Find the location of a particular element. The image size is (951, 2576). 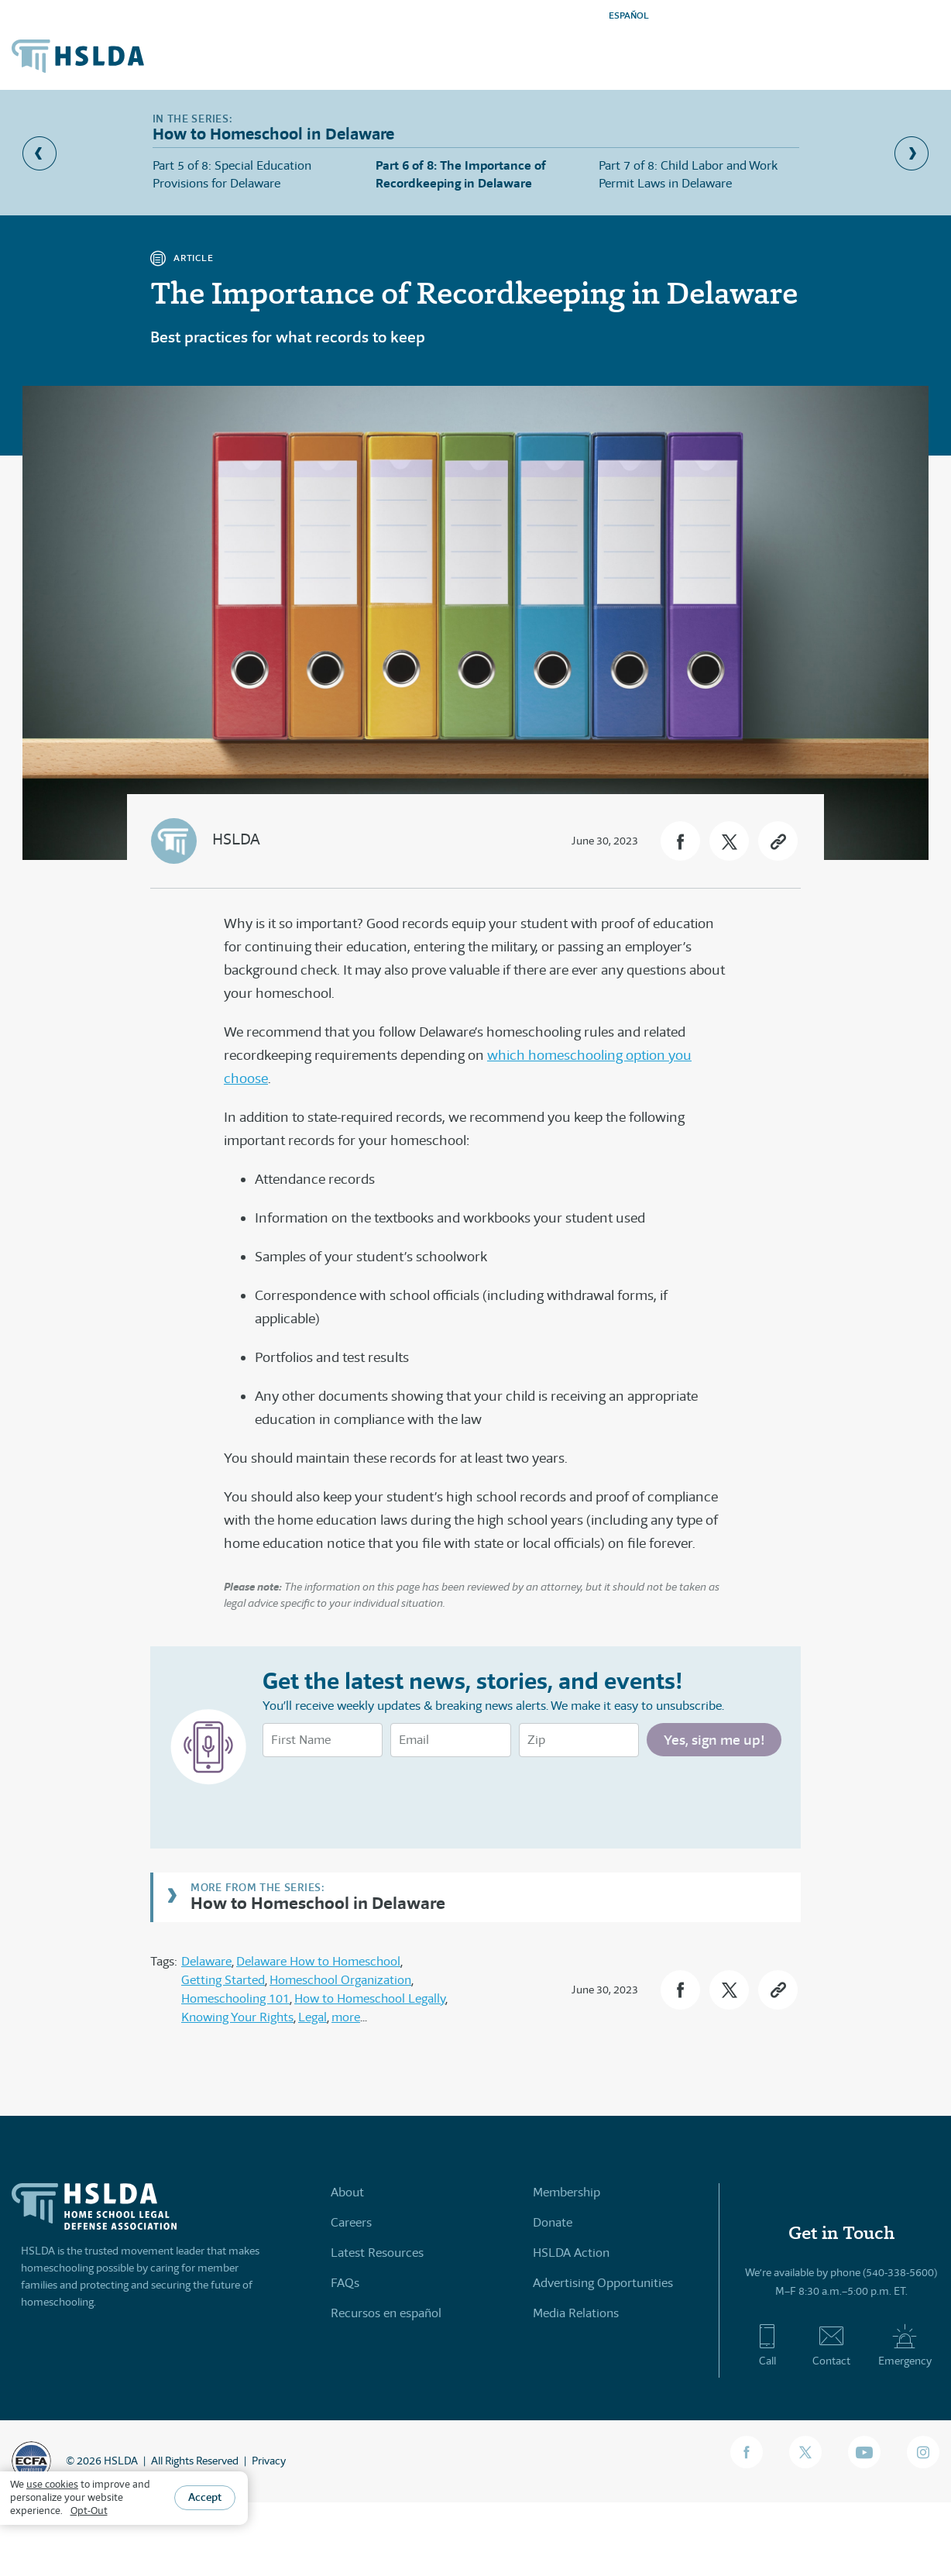

Careers is located at coordinates (351, 2222).